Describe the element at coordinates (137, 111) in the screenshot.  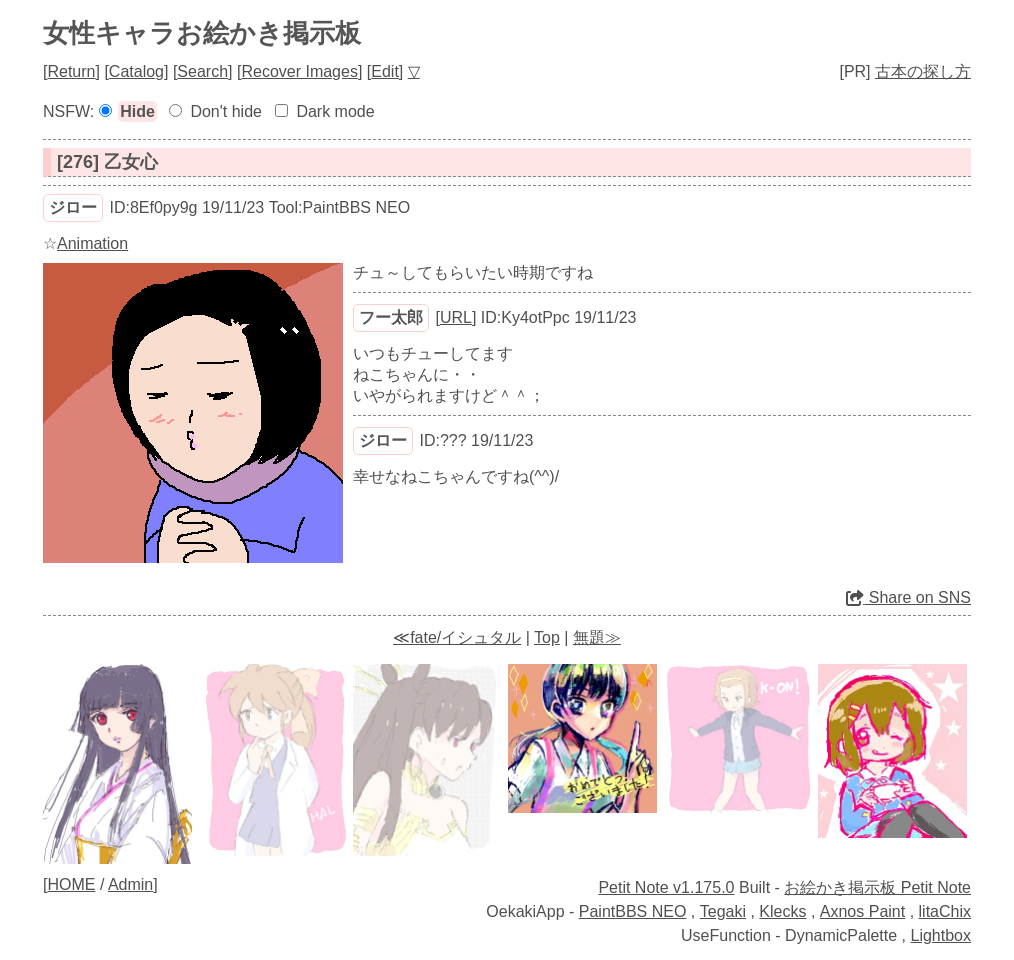
I see `Hide` at that location.